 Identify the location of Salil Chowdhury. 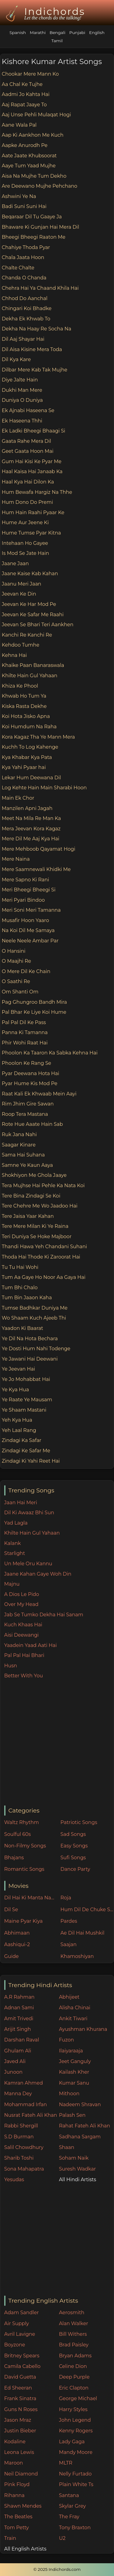
(24, 2147).